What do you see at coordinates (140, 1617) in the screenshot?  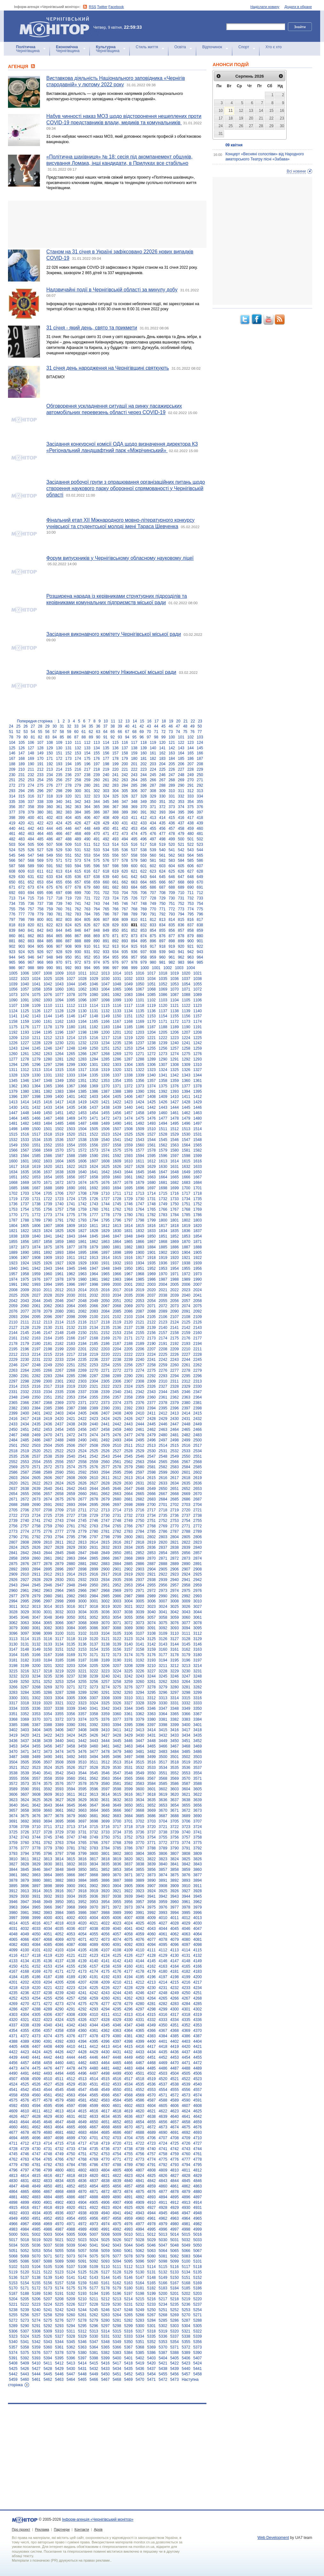 I see `3056` at bounding box center [140, 1617].